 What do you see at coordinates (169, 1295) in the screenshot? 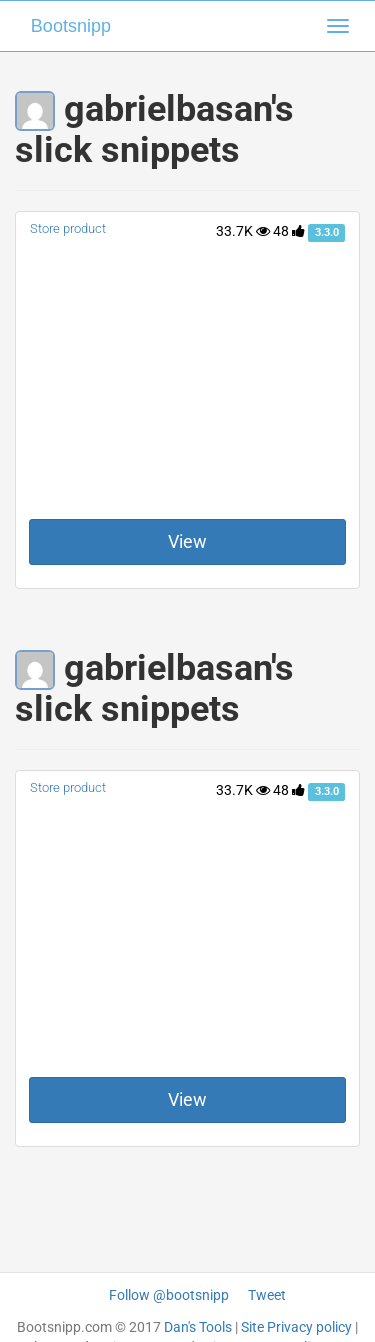
I see `Follow @bootsnipp` at bounding box center [169, 1295].